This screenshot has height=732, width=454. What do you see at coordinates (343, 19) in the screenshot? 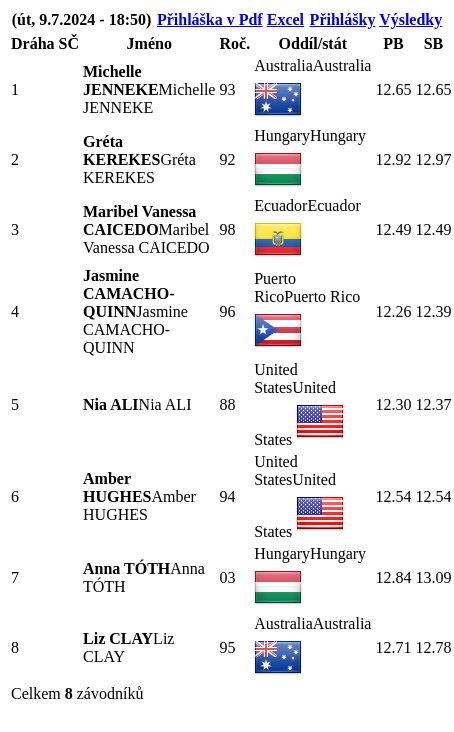
I see `Přihlášky` at bounding box center [343, 19].